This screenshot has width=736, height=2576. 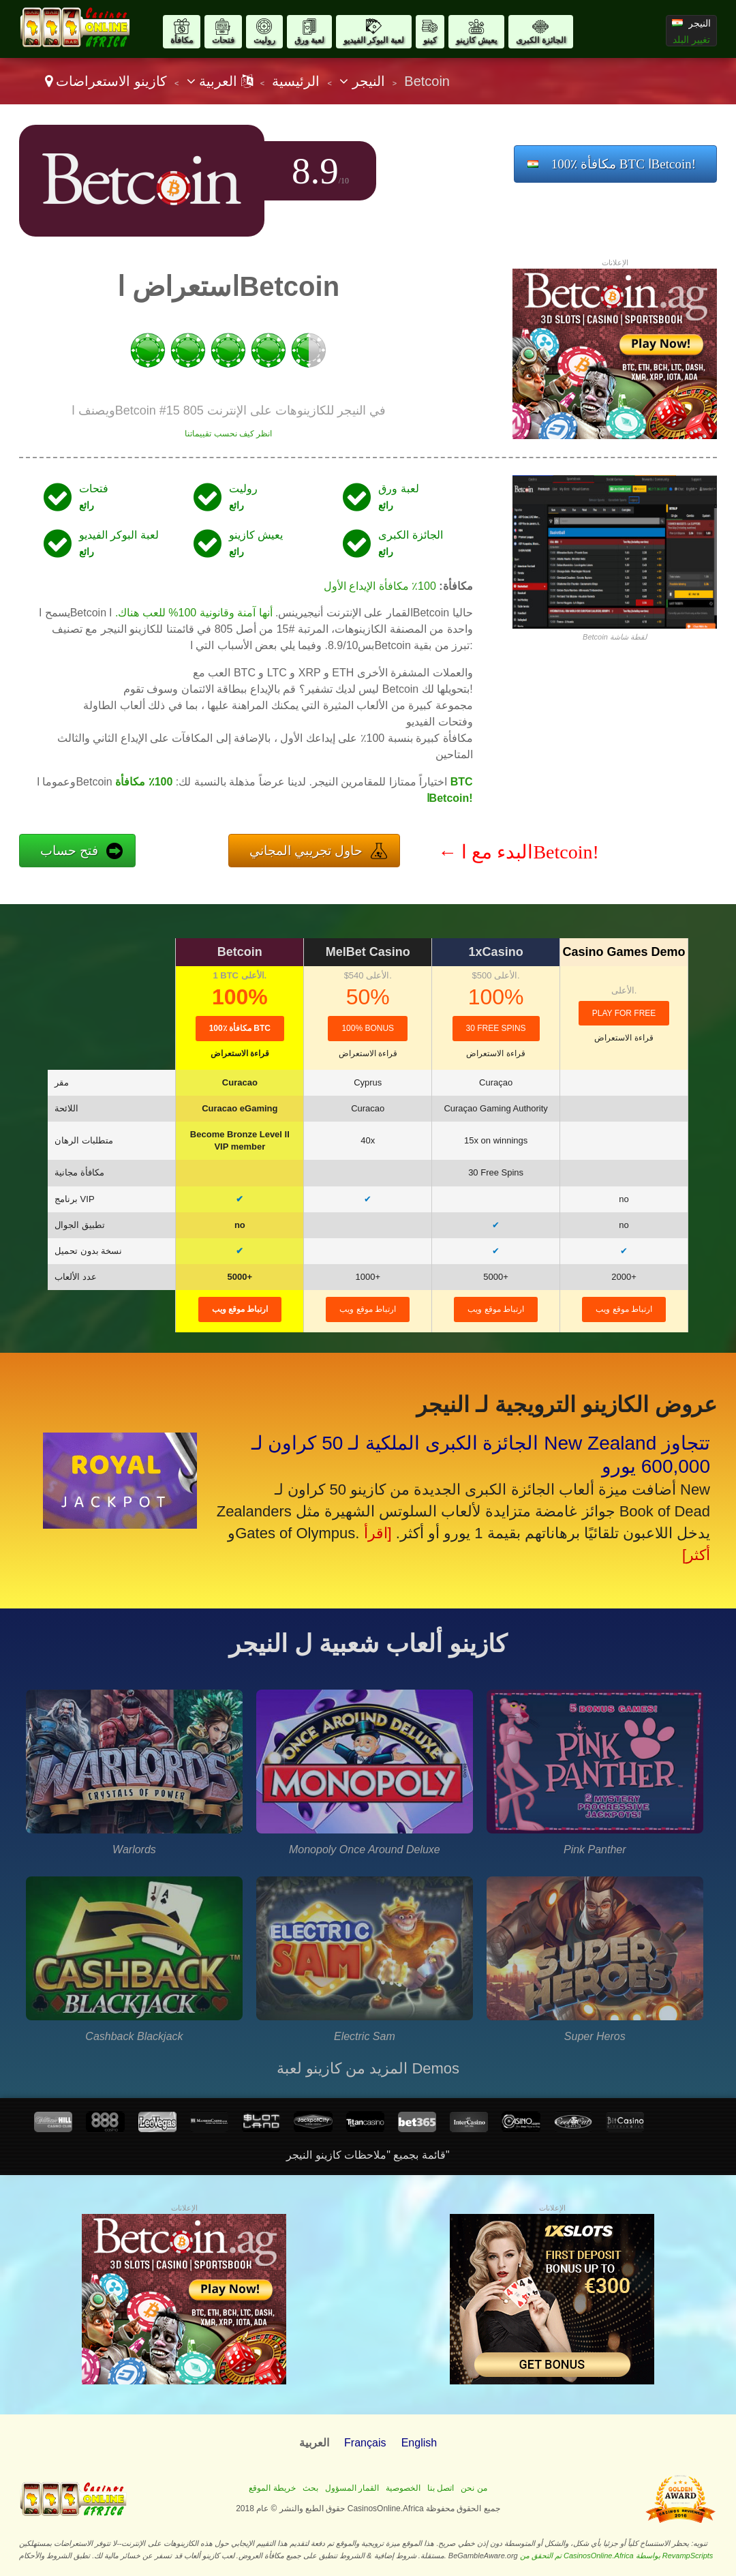 I want to click on حاول تجريبي المجاني, so click(x=306, y=850).